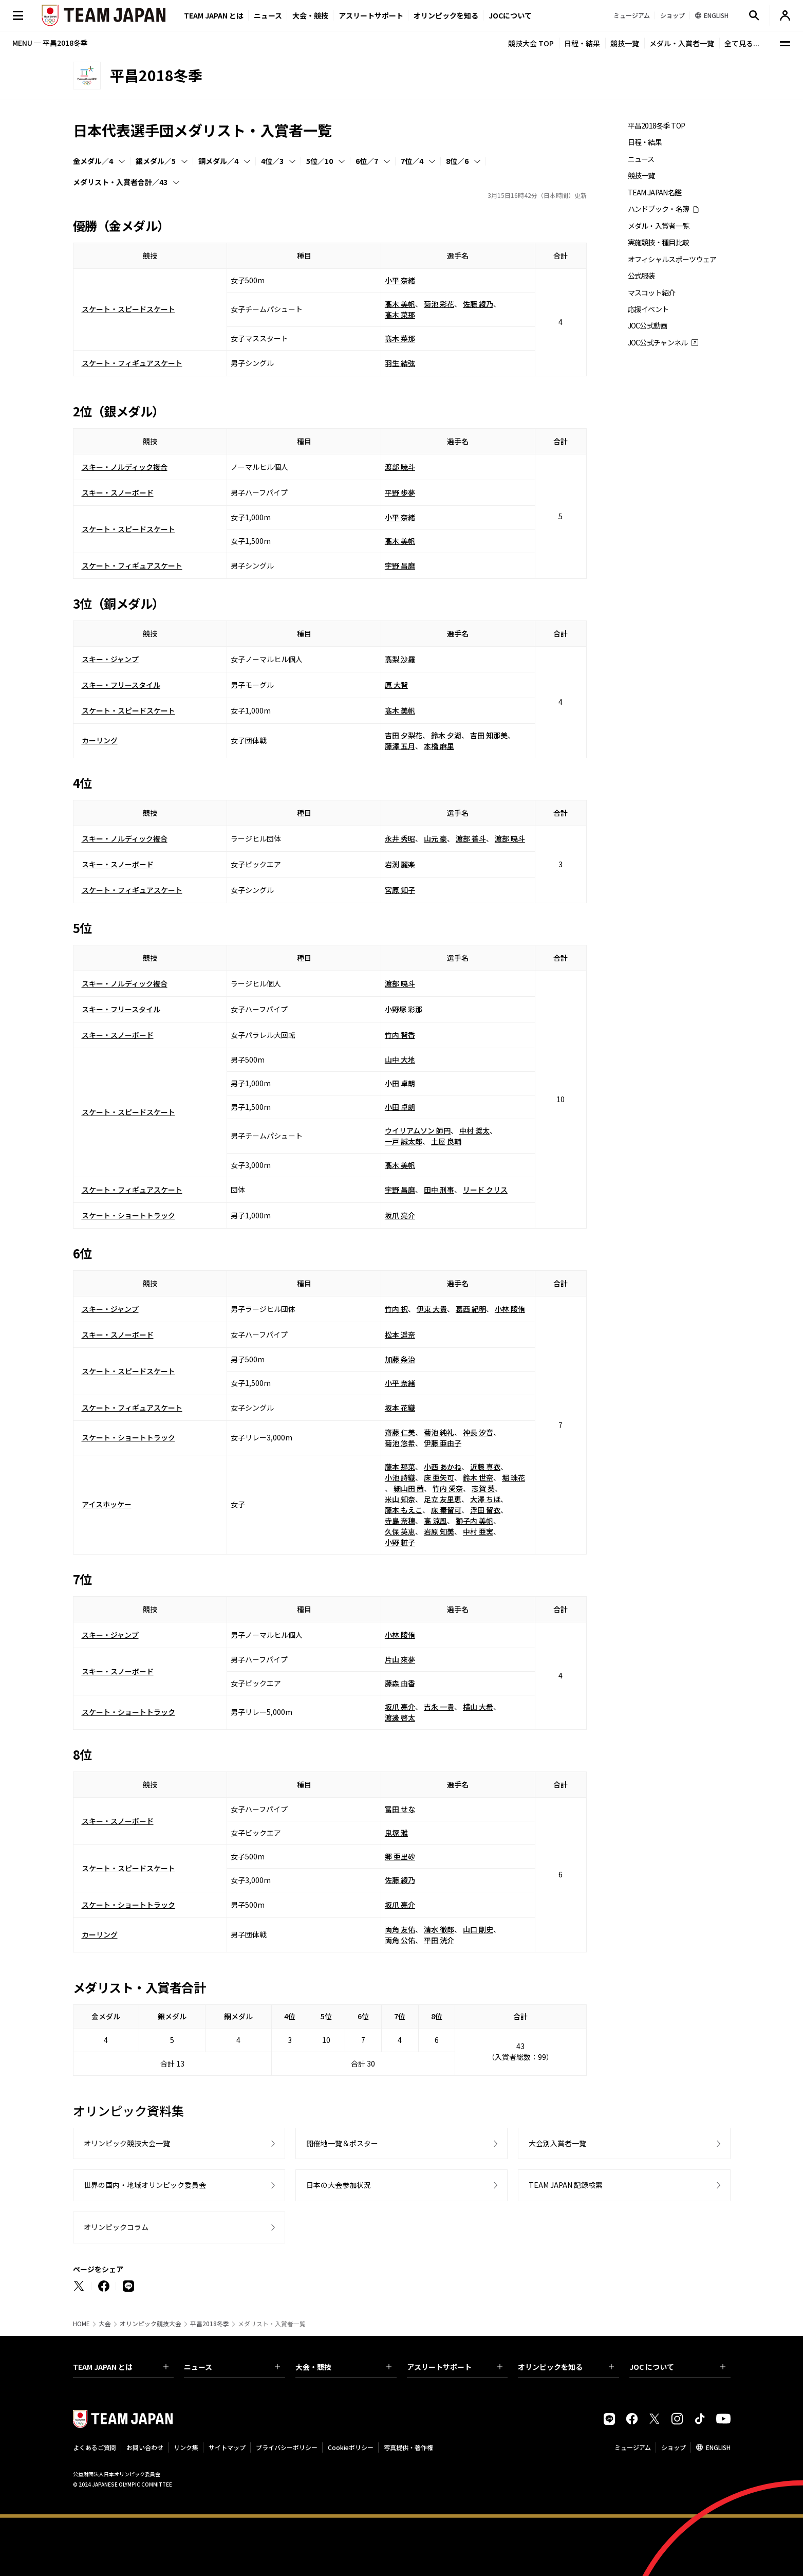  Describe the element at coordinates (400, 1531) in the screenshot. I see `久保 英恵` at that location.